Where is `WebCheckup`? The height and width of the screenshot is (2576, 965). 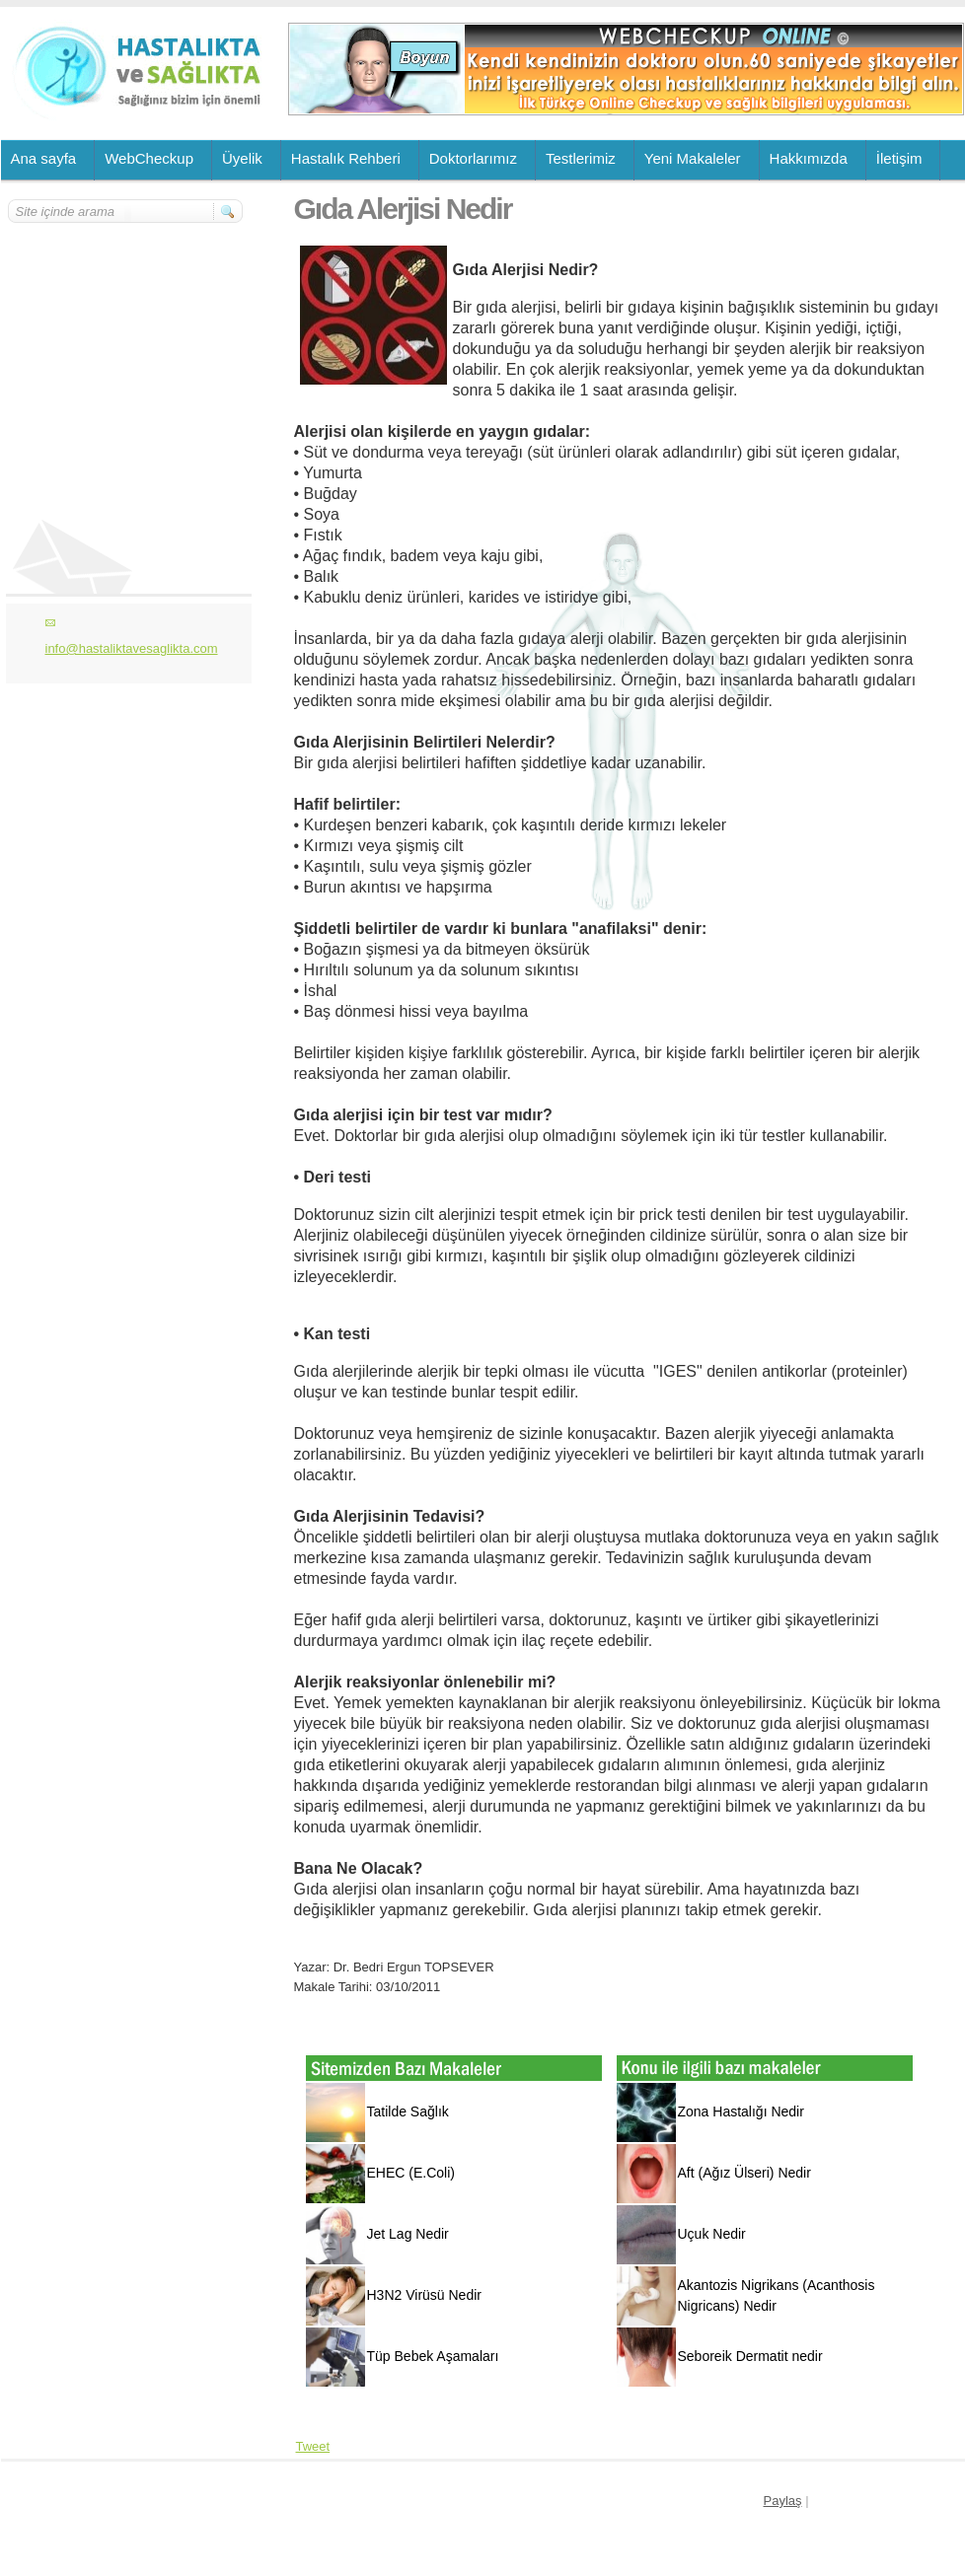
WebCheckup is located at coordinates (149, 158).